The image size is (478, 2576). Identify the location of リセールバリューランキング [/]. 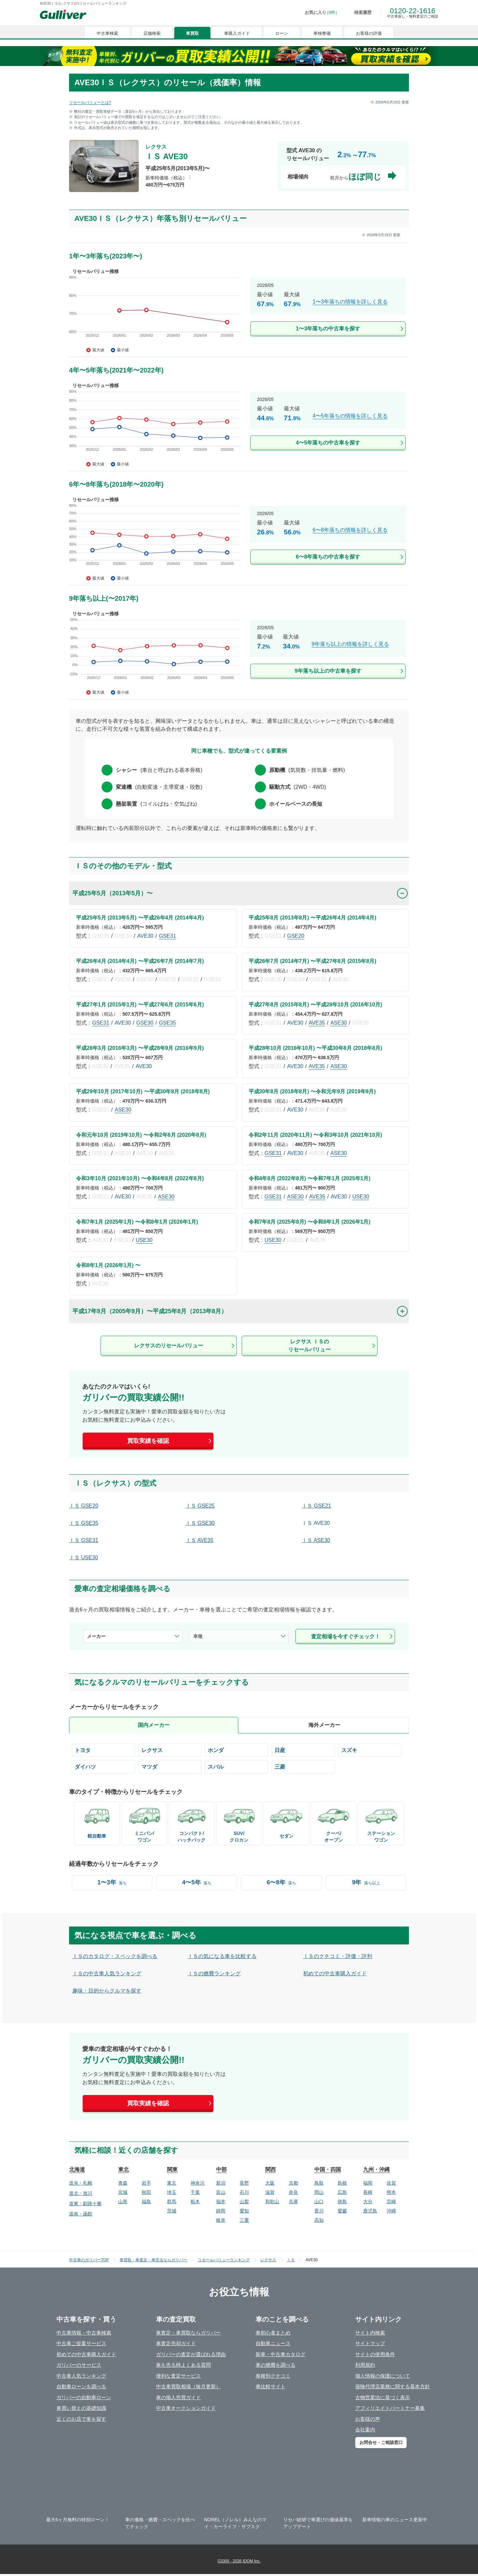
(224, 2260).